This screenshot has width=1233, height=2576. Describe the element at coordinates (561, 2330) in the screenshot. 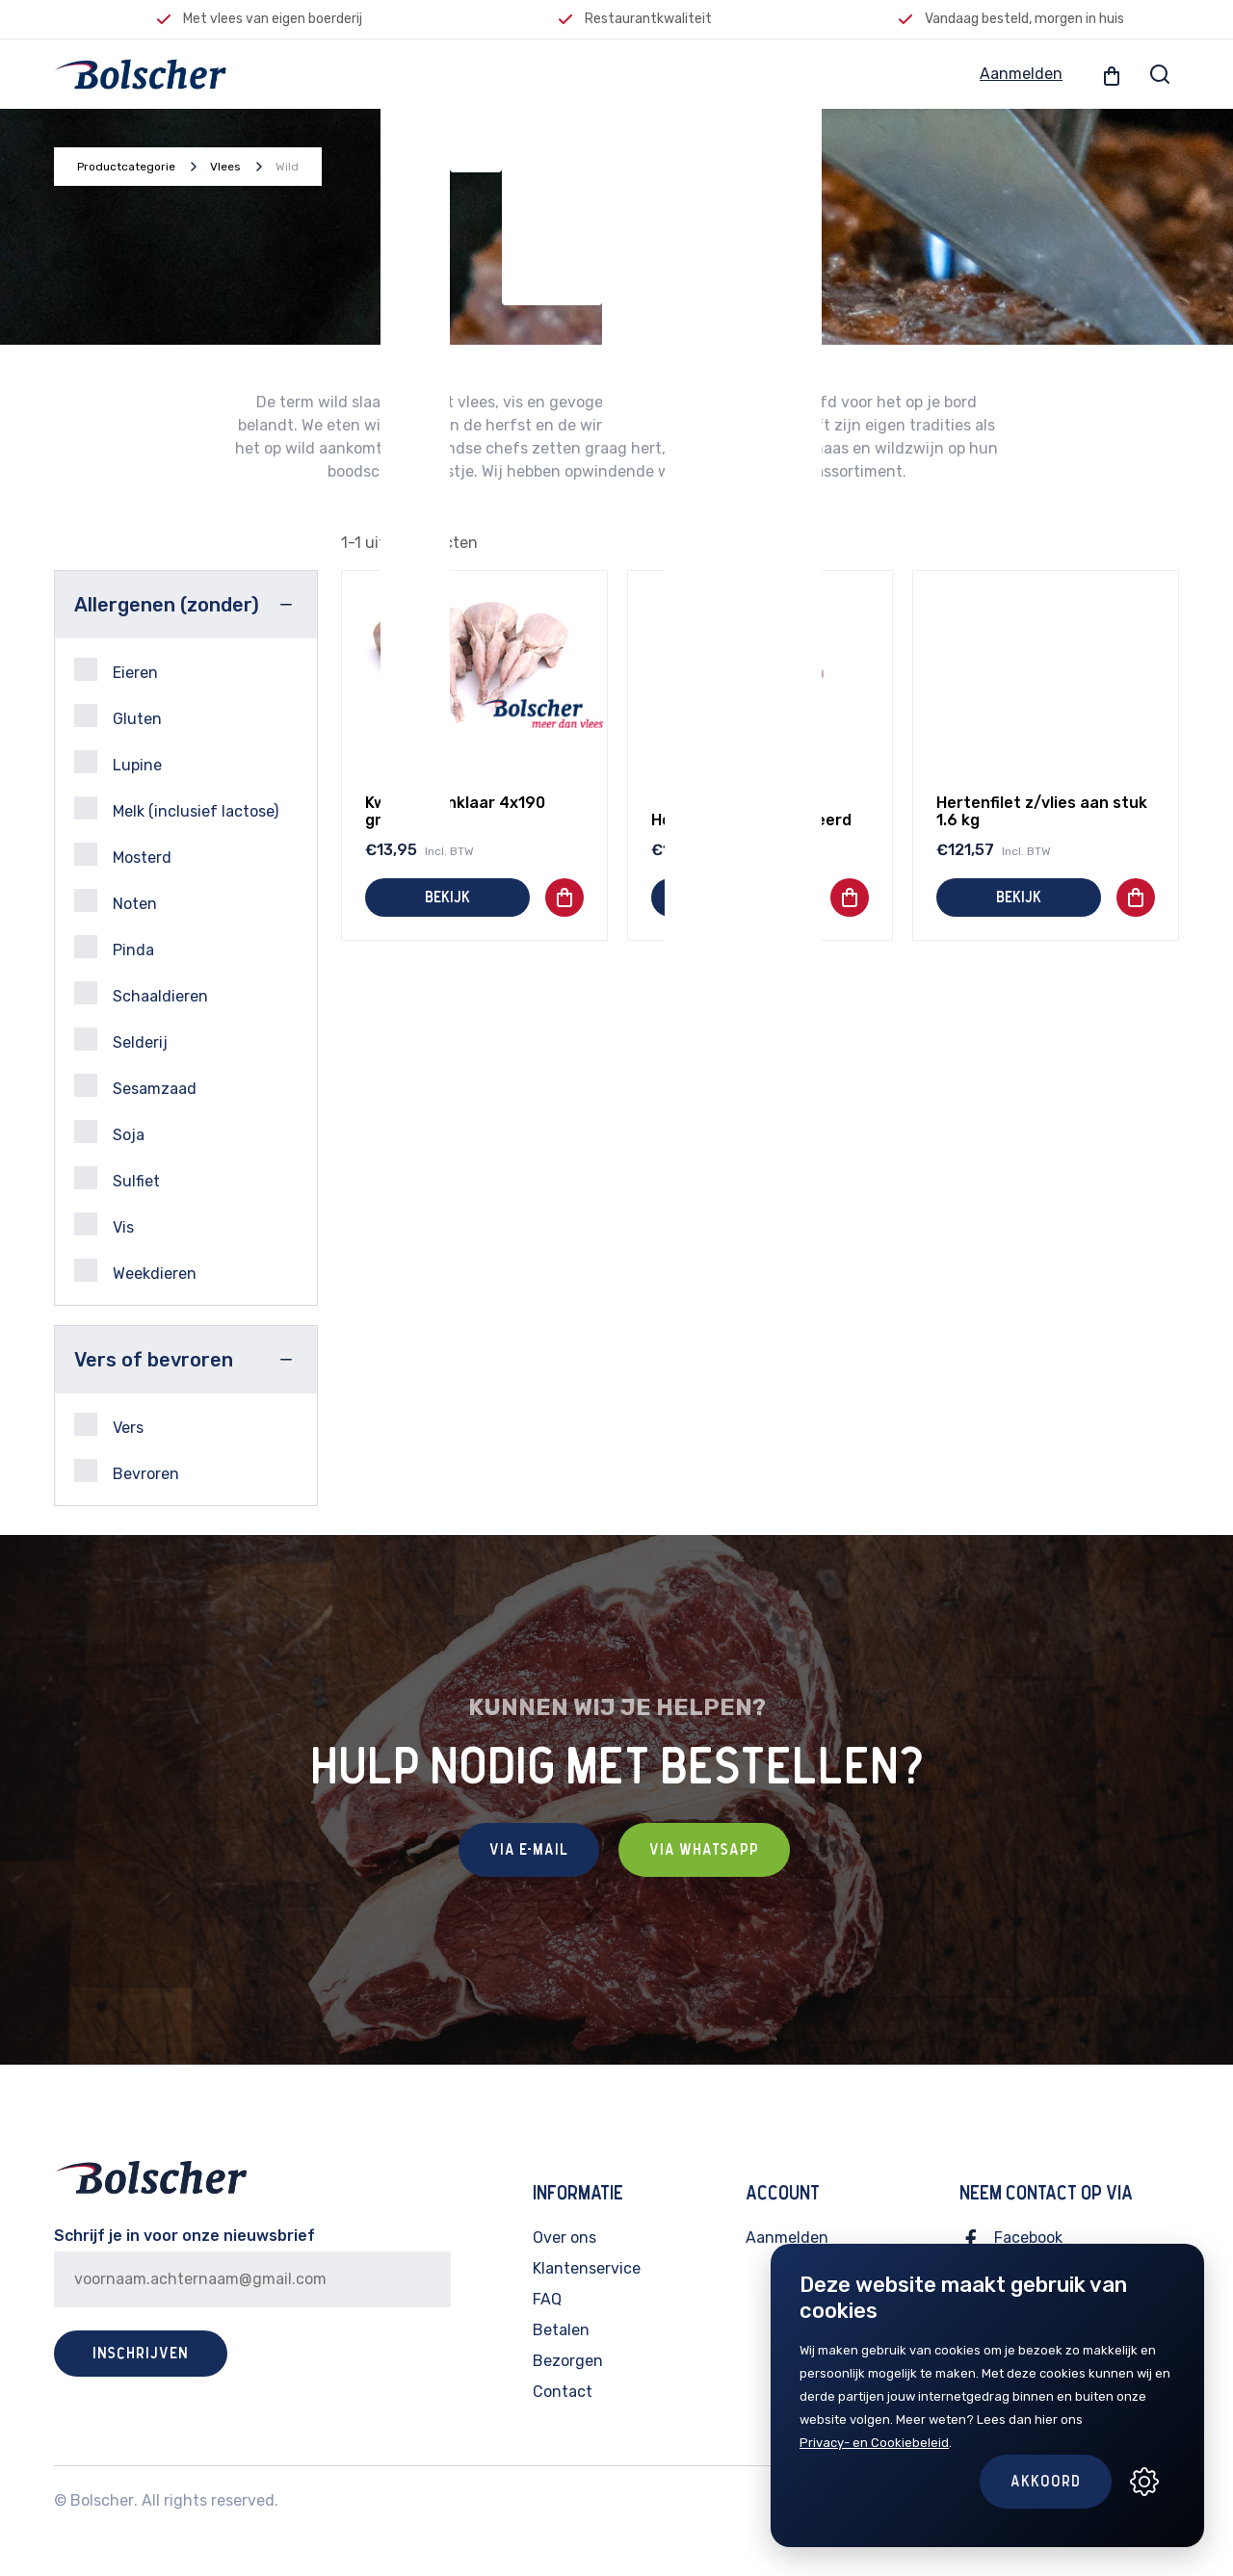

I see `Betalen` at that location.